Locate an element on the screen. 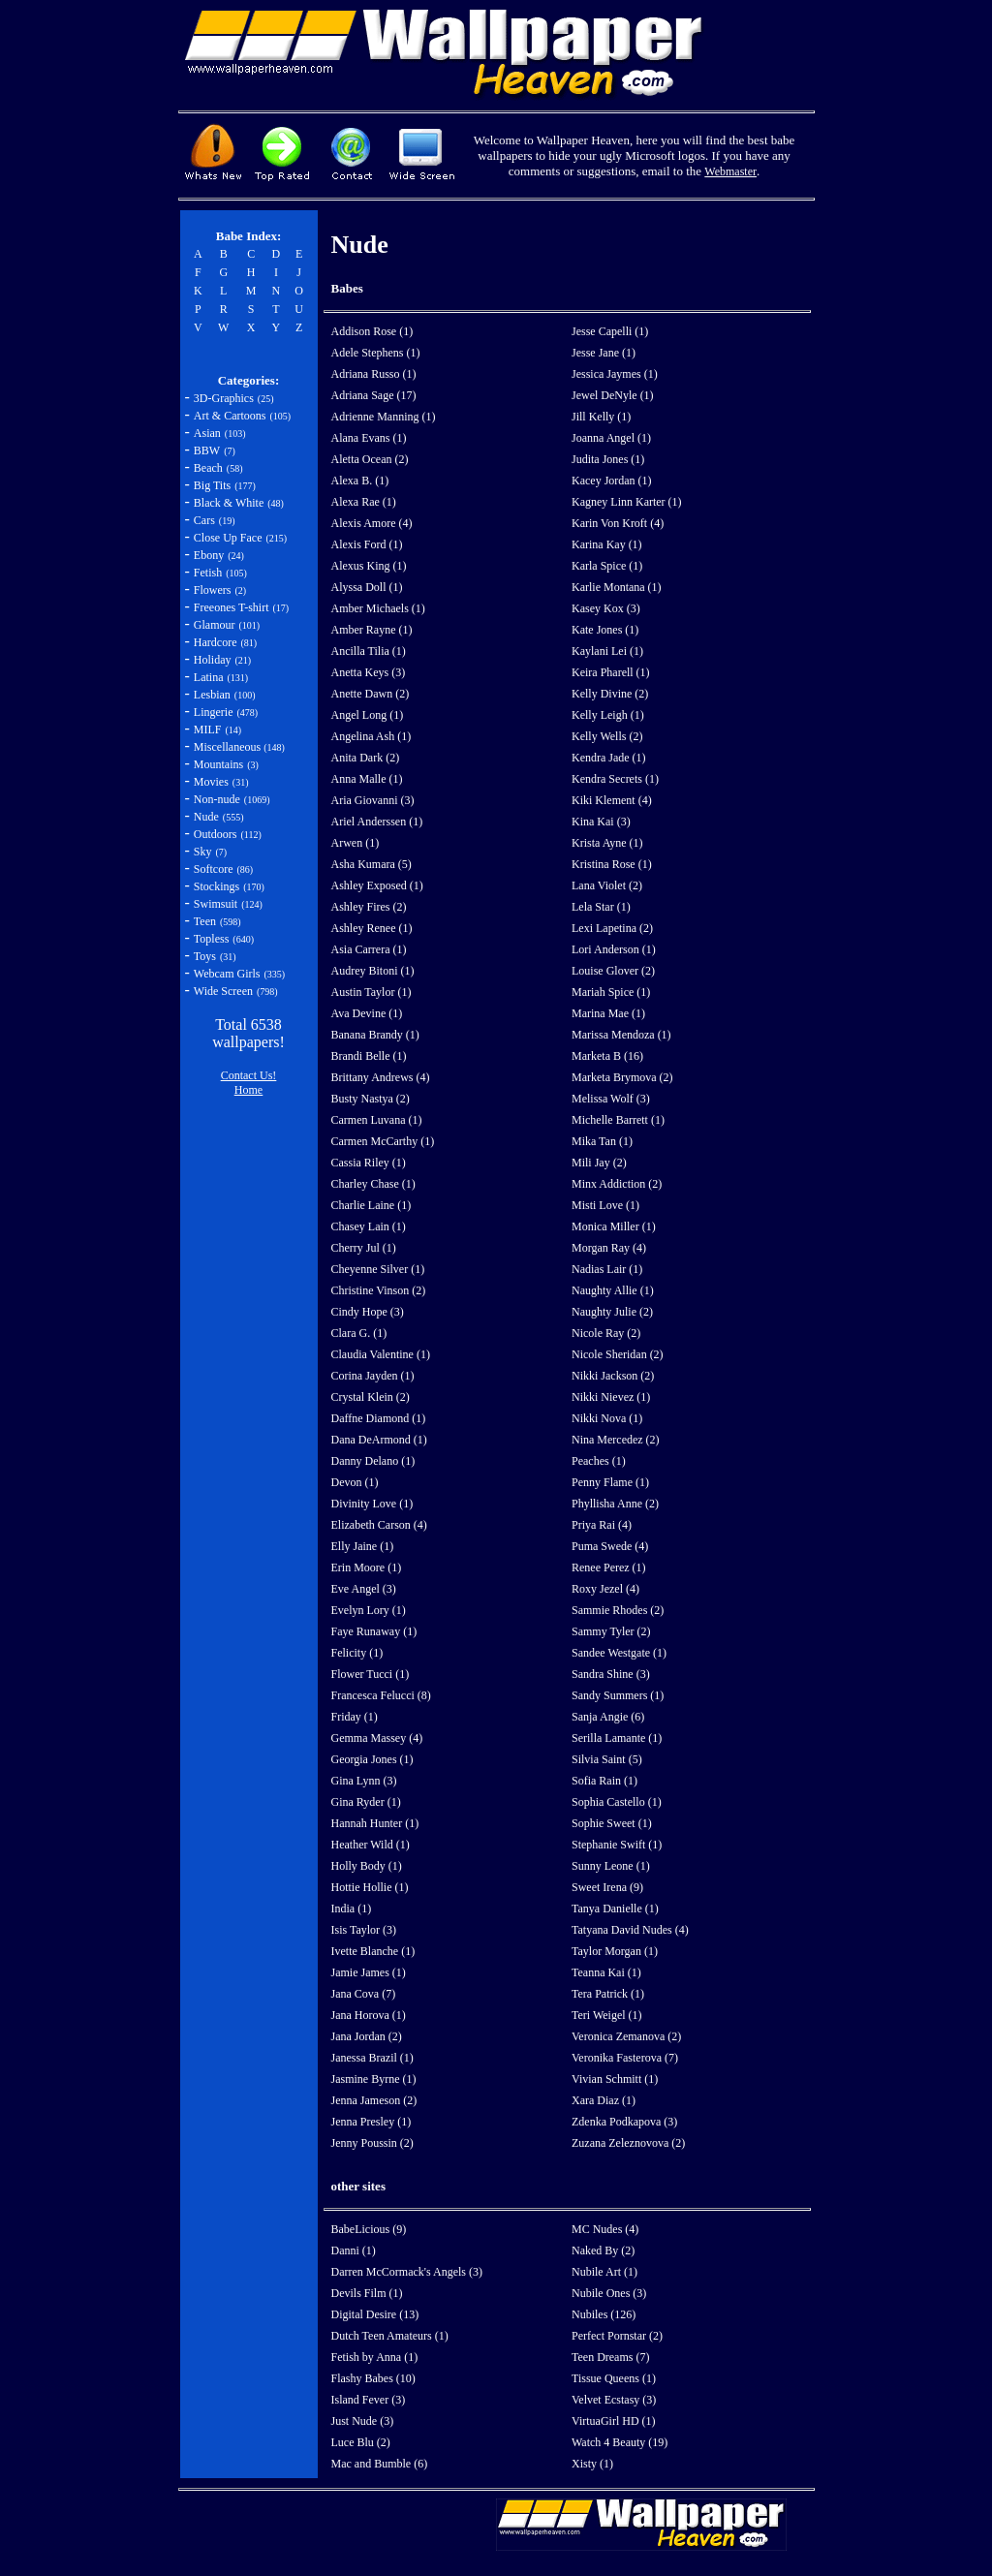 The height and width of the screenshot is (2576, 992). Carmen McCarthy (1) is located at coordinates (383, 1141).